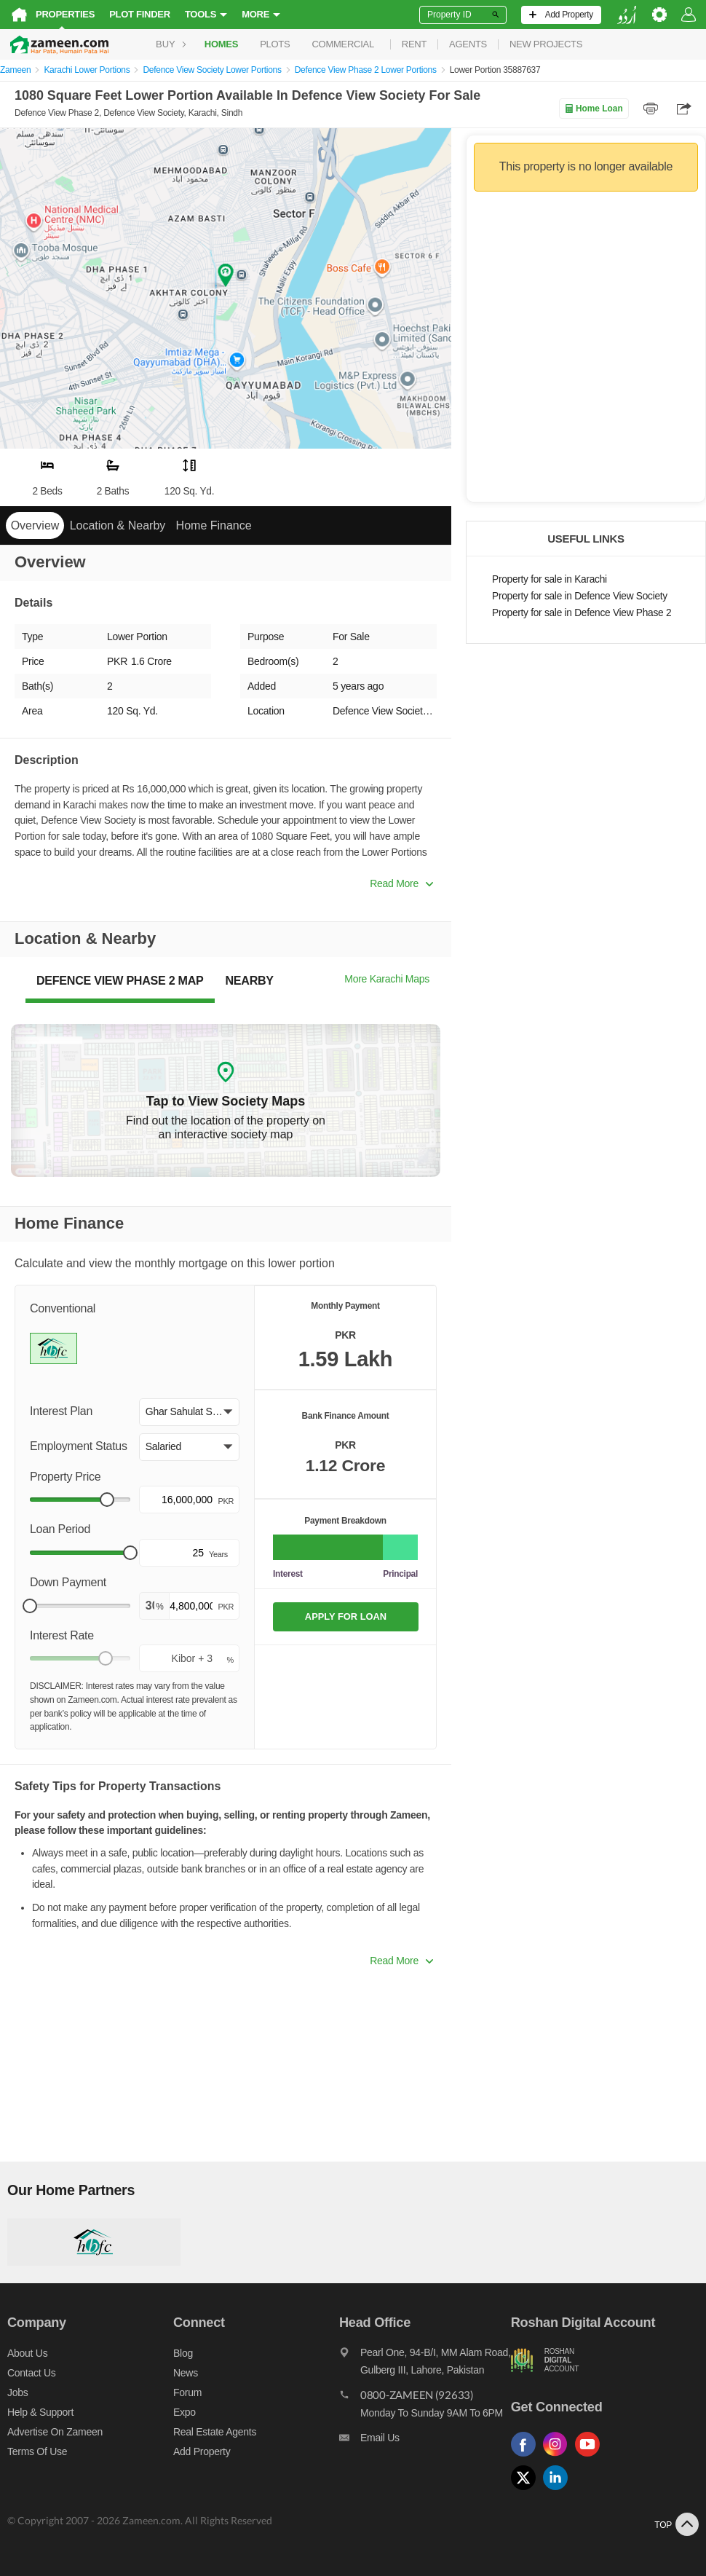 The height and width of the screenshot is (2576, 706). I want to click on More Karachi Maps, so click(386, 979).